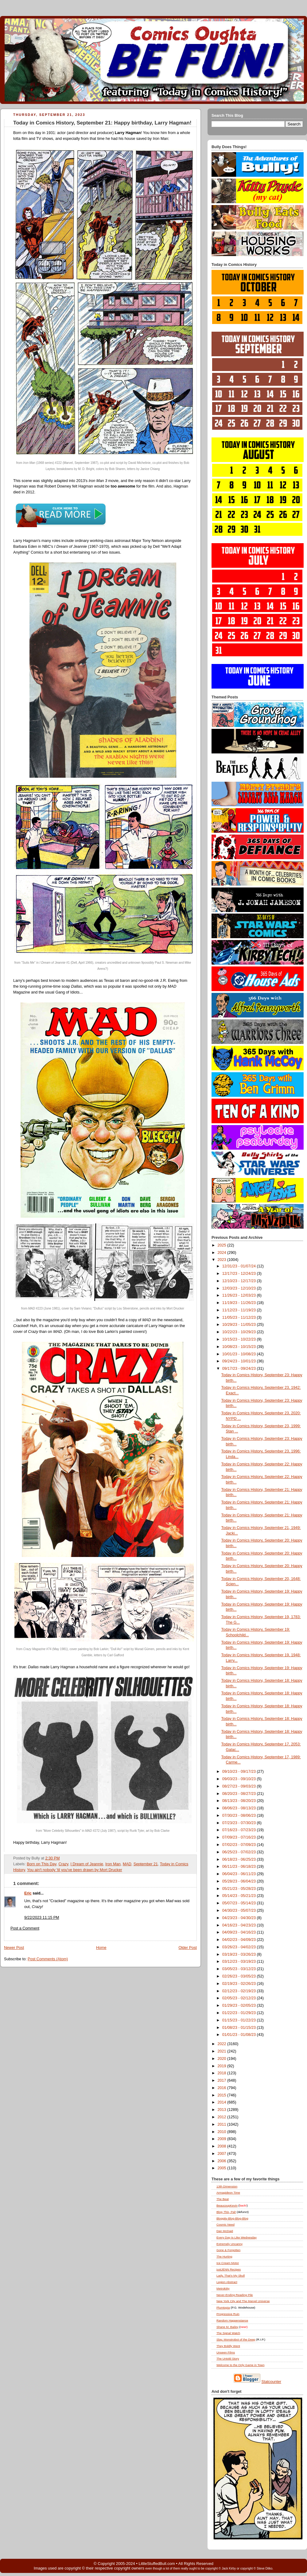 Image resolution: width=307 pixels, height=2576 pixels. I want to click on 10/29/23 - 11/05/23, so click(239, 1324).